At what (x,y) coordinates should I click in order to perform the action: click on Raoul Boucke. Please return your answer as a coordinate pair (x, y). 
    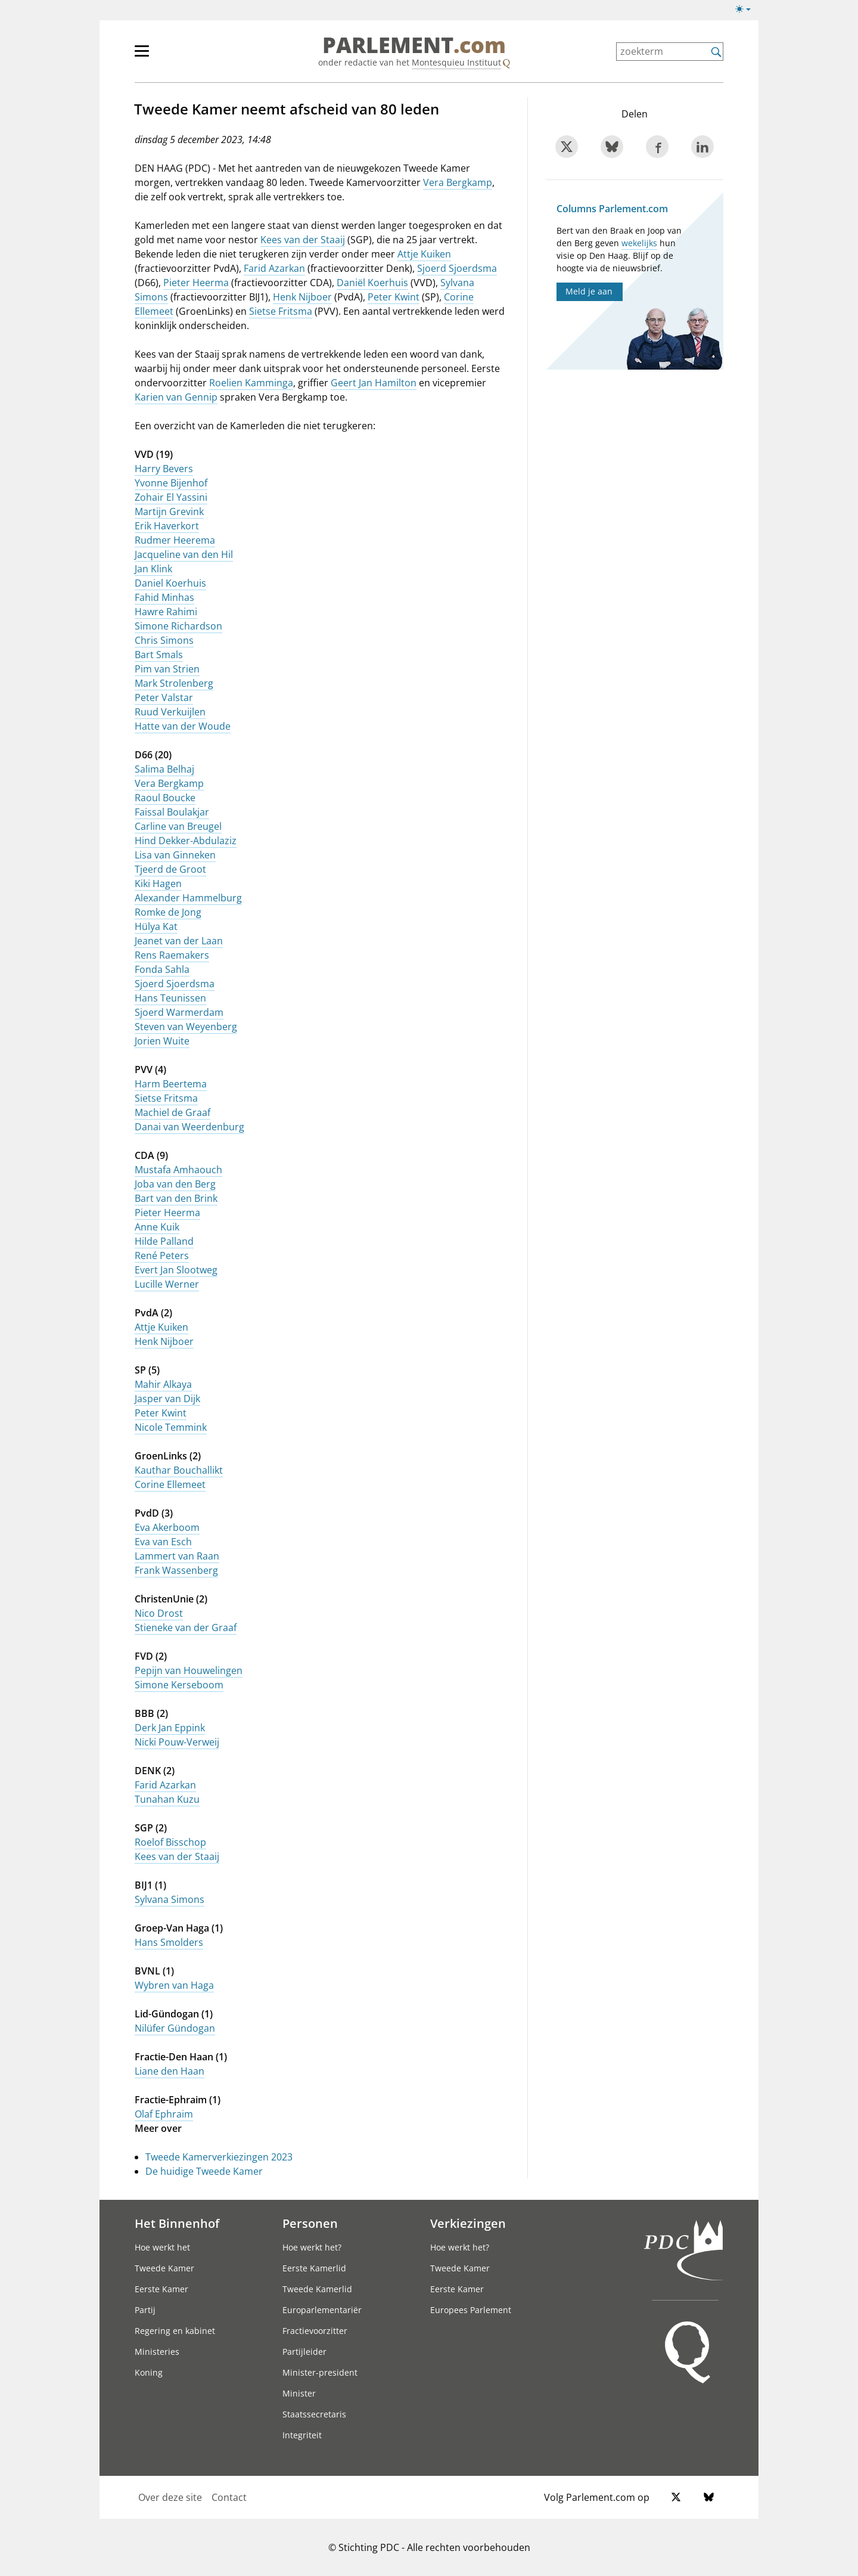
    Looking at the image, I should click on (165, 797).